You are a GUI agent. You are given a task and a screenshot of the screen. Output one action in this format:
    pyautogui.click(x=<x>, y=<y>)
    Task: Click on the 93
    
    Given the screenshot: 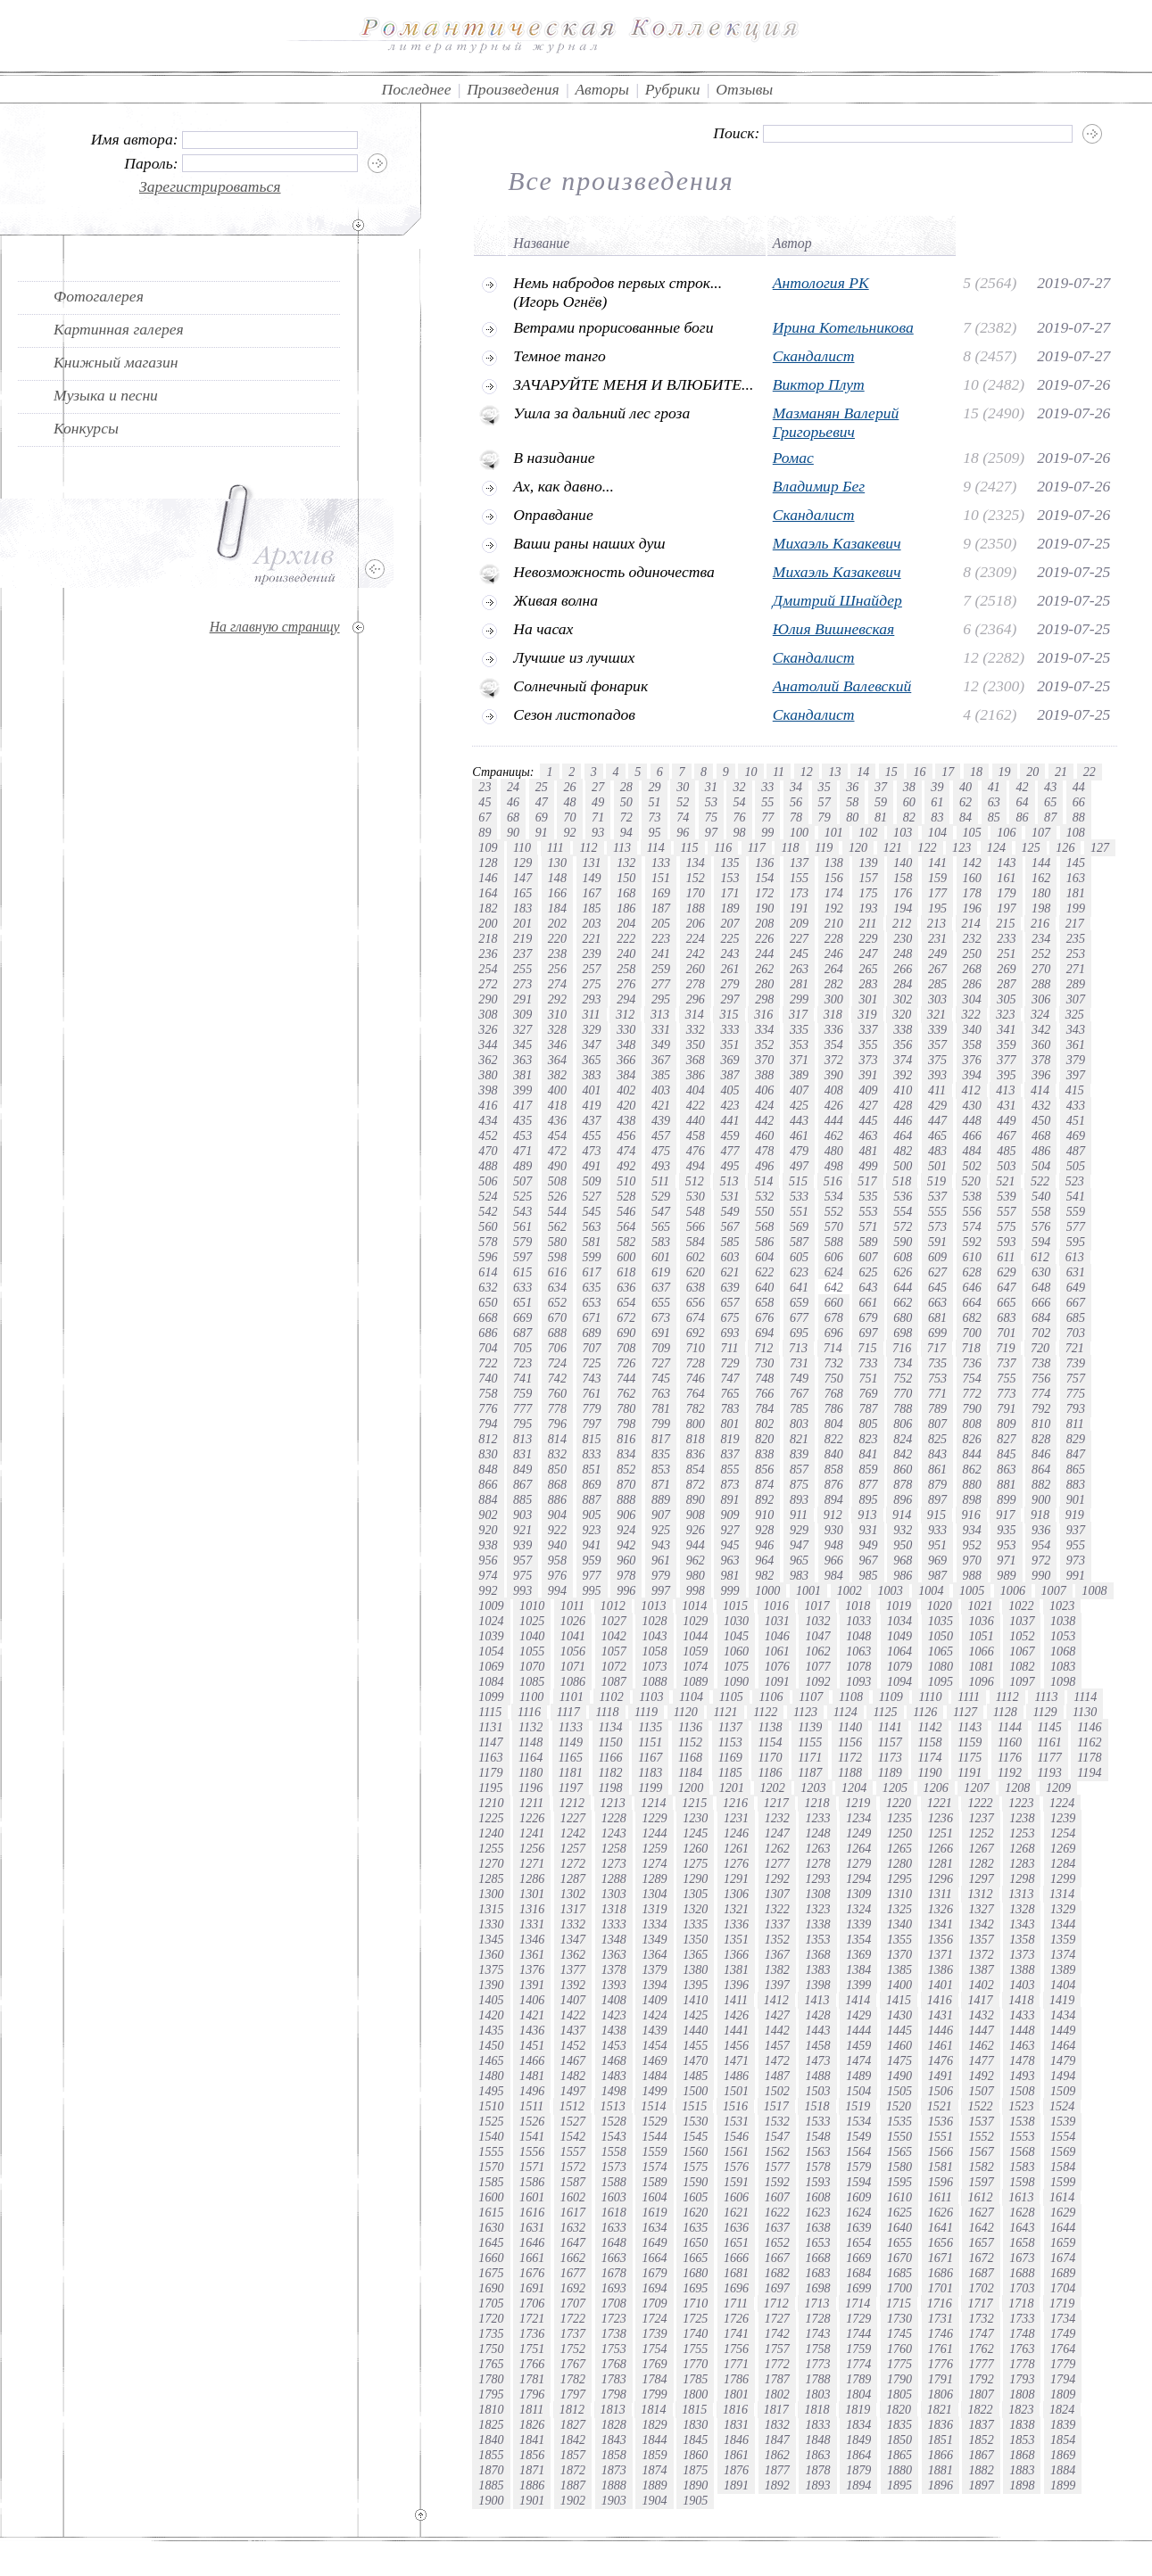 What is the action you would take?
    pyautogui.click(x=597, y=832)
    